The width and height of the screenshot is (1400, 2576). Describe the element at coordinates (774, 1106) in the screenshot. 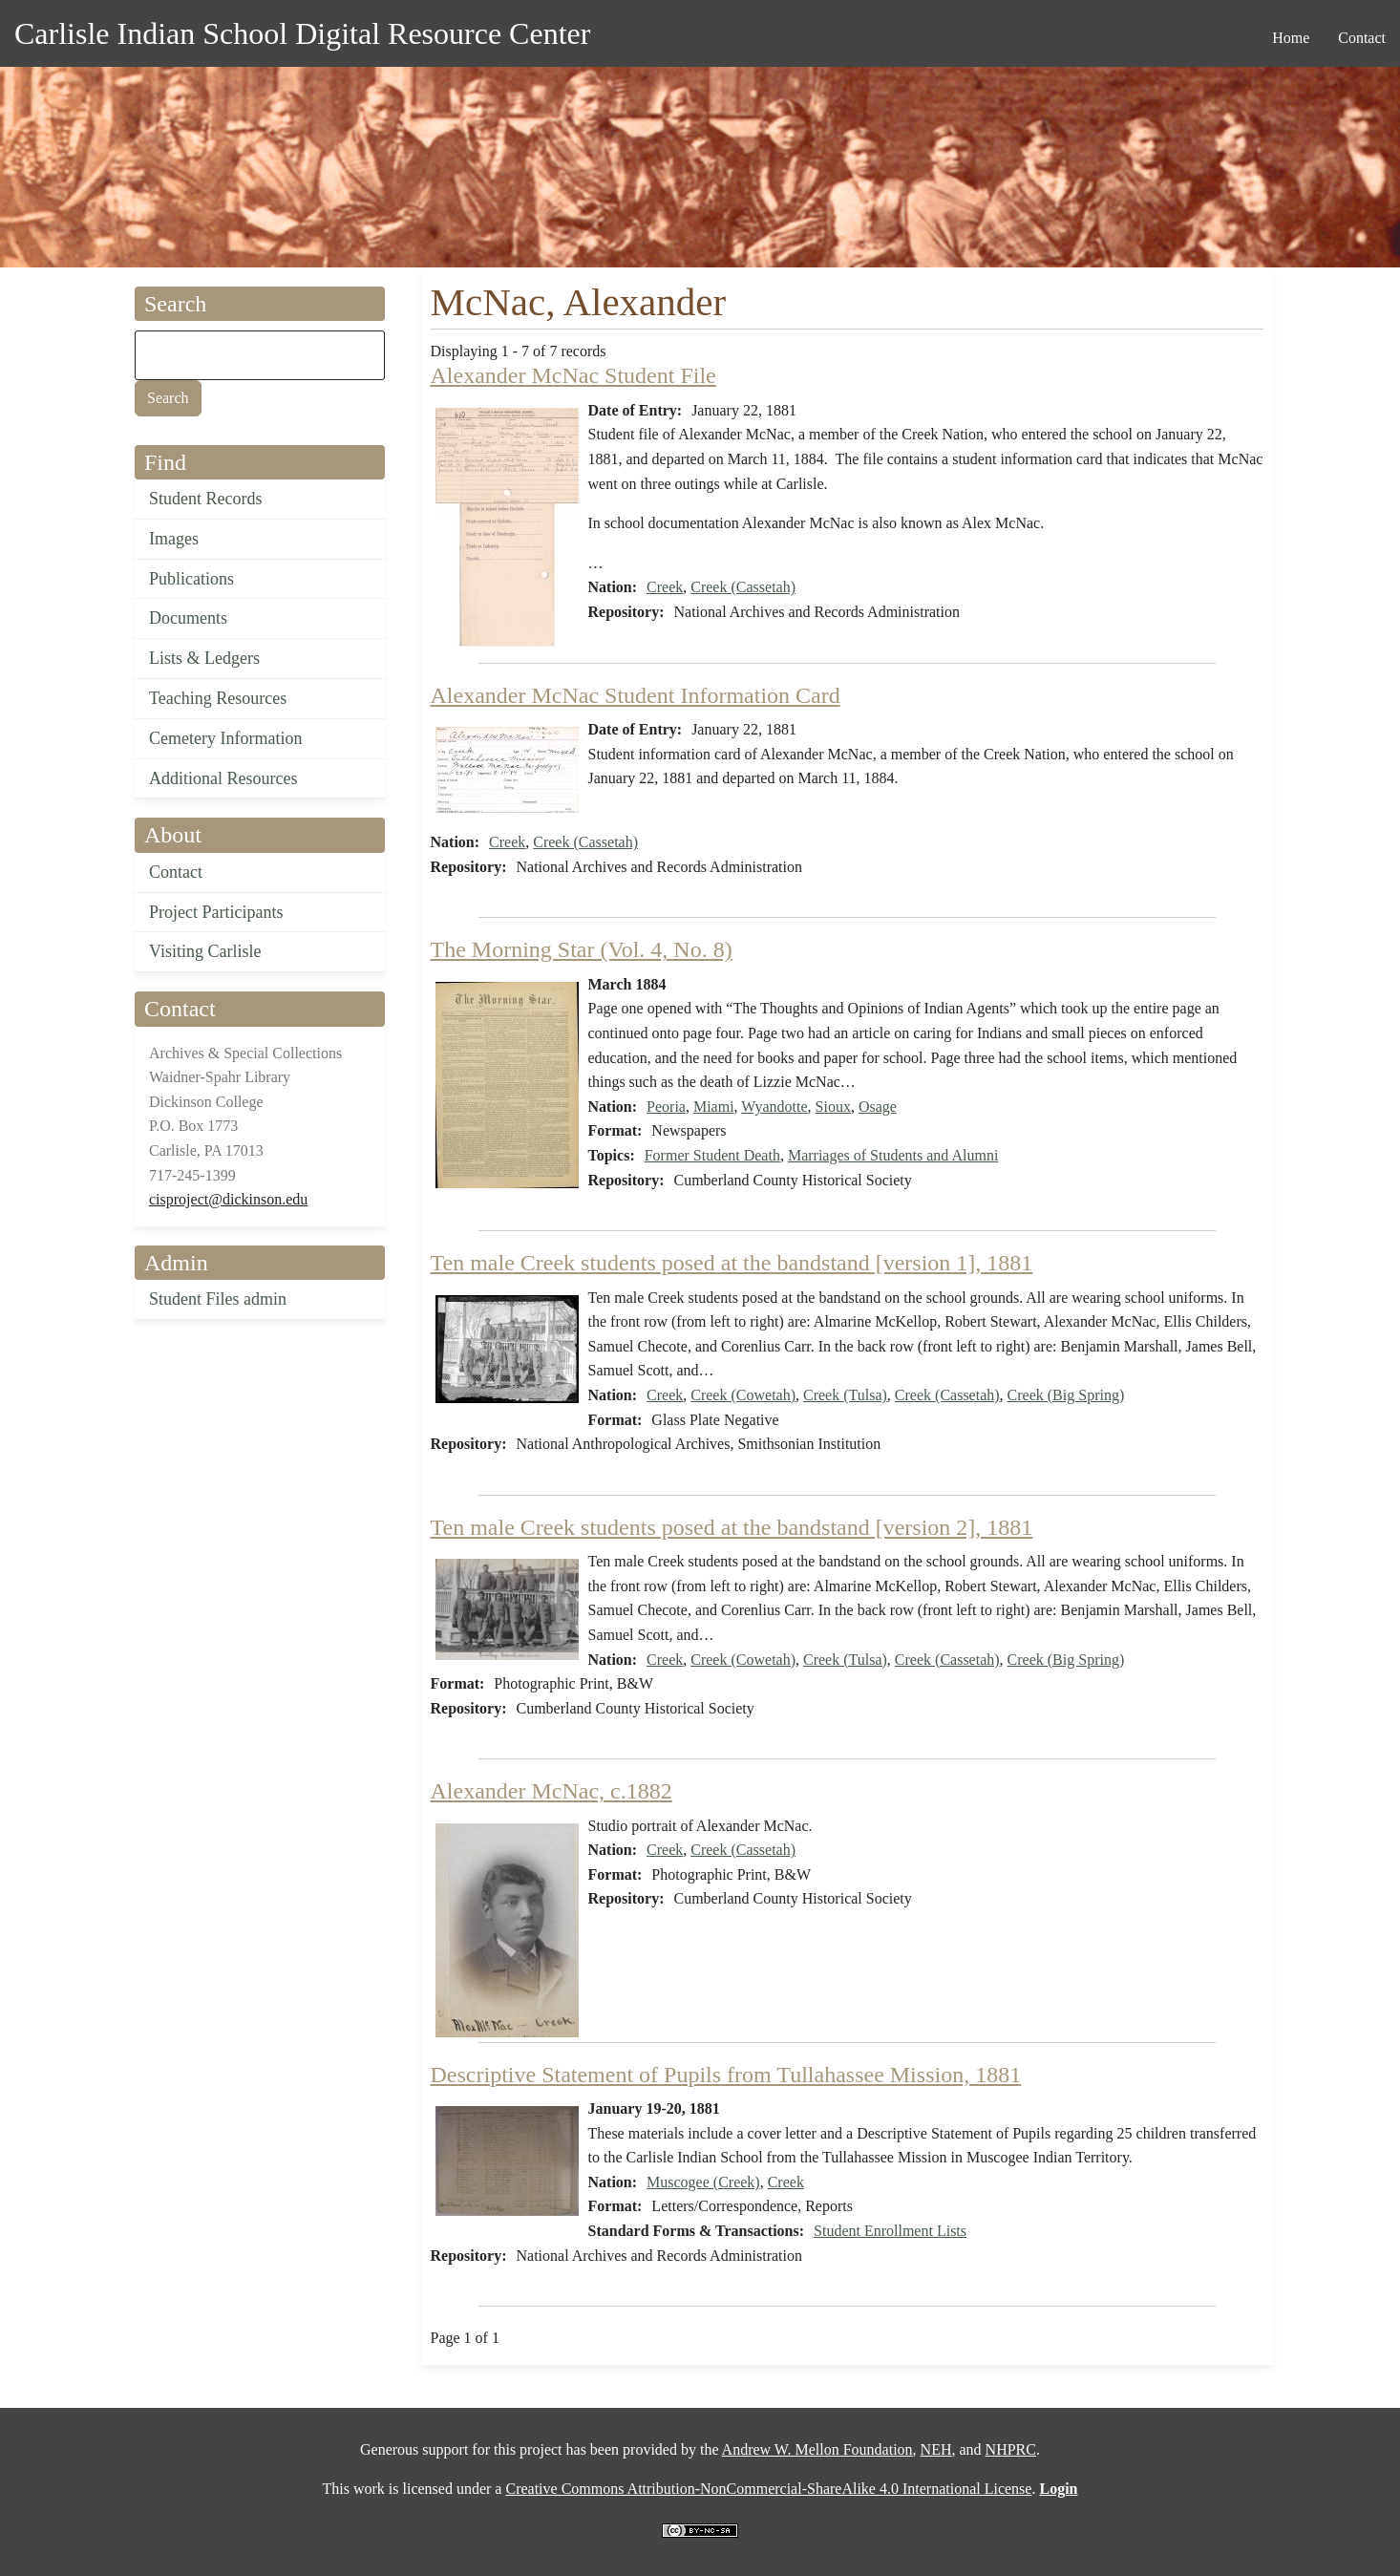

I see `Wyandotte` at that location.